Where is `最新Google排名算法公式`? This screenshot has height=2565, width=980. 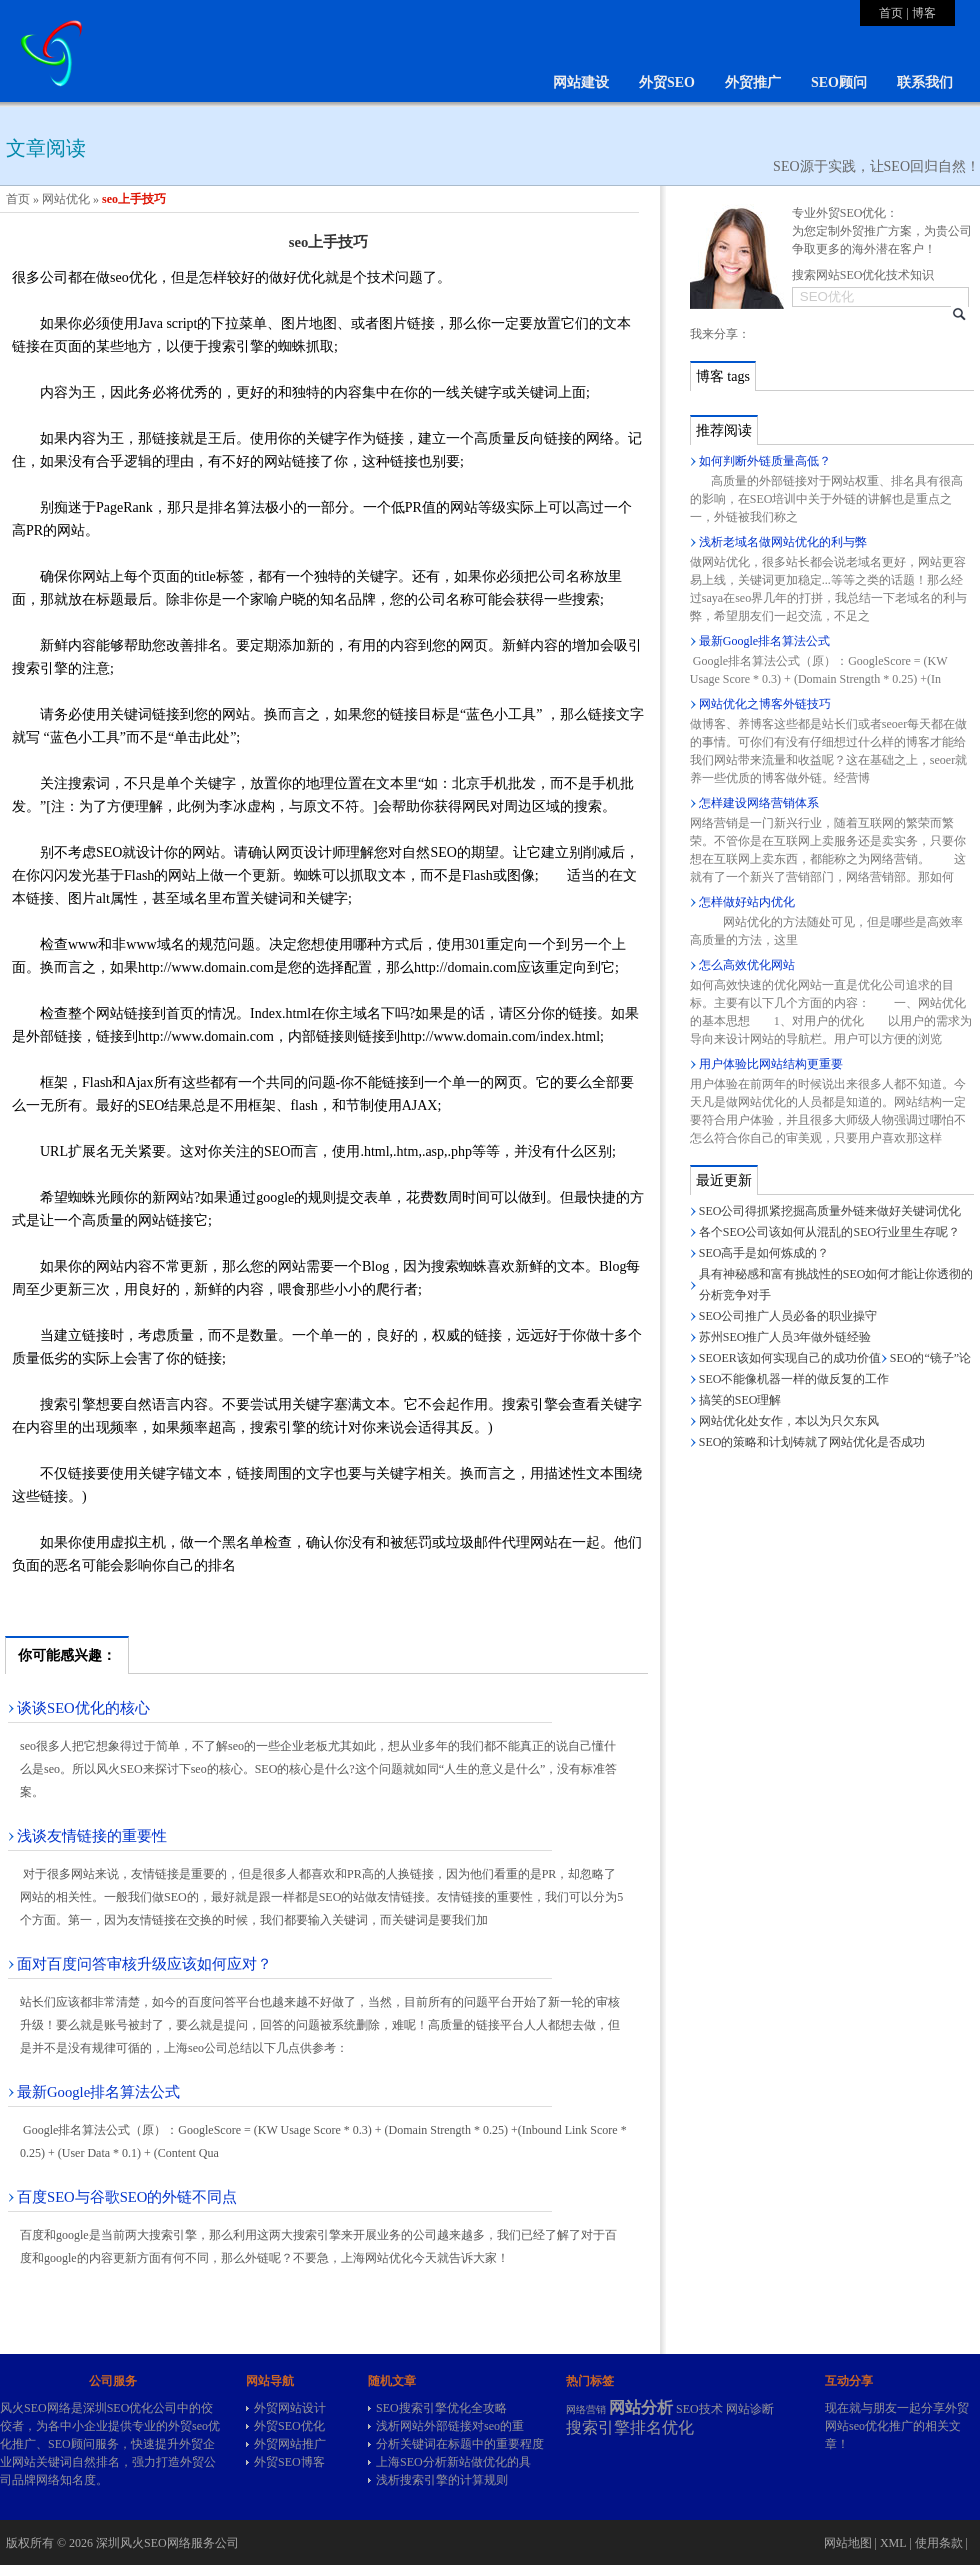
最新Google排名算法公式 is located at coordinates (98, 2092).